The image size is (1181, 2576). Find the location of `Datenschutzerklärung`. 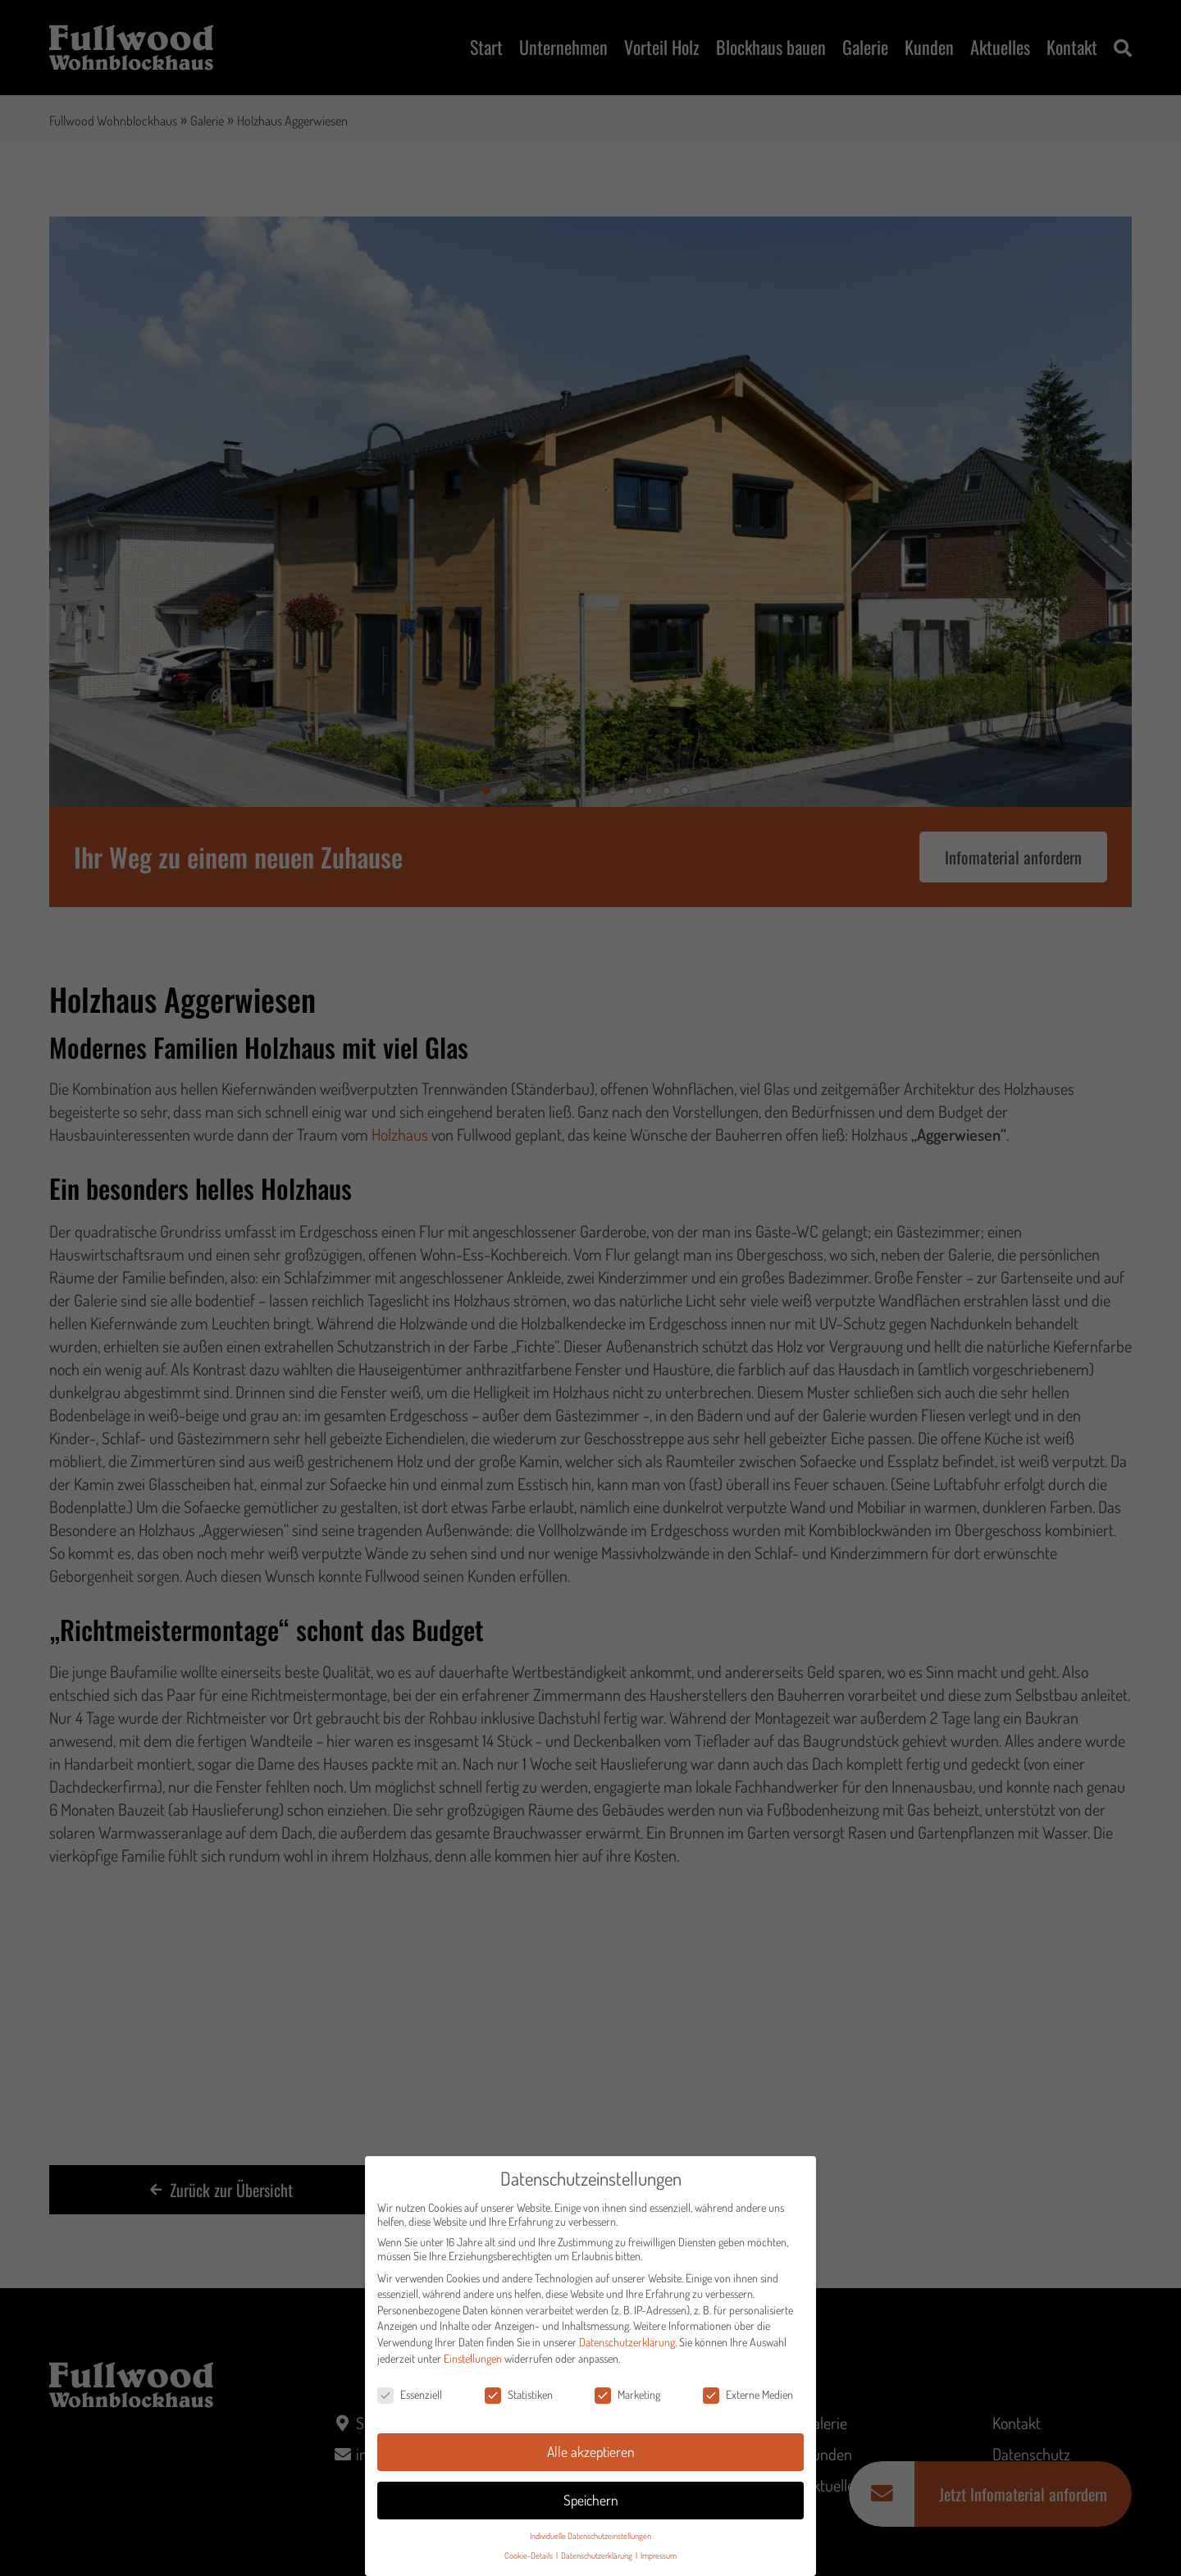

Datenschutzerklärung is located at coordinates (627, 2348).